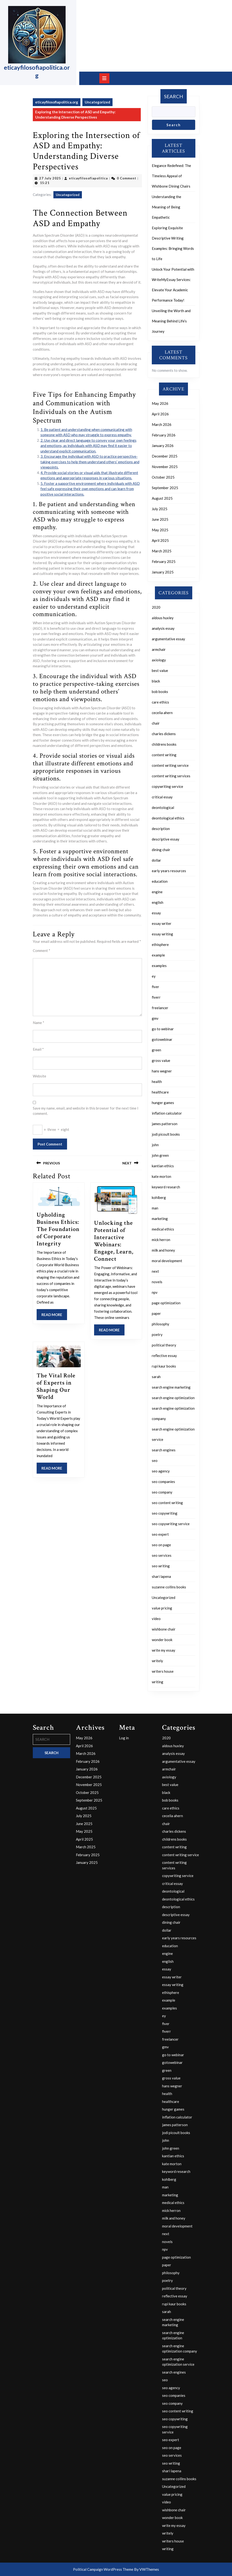  I want to click on green, so click(156, 1050).